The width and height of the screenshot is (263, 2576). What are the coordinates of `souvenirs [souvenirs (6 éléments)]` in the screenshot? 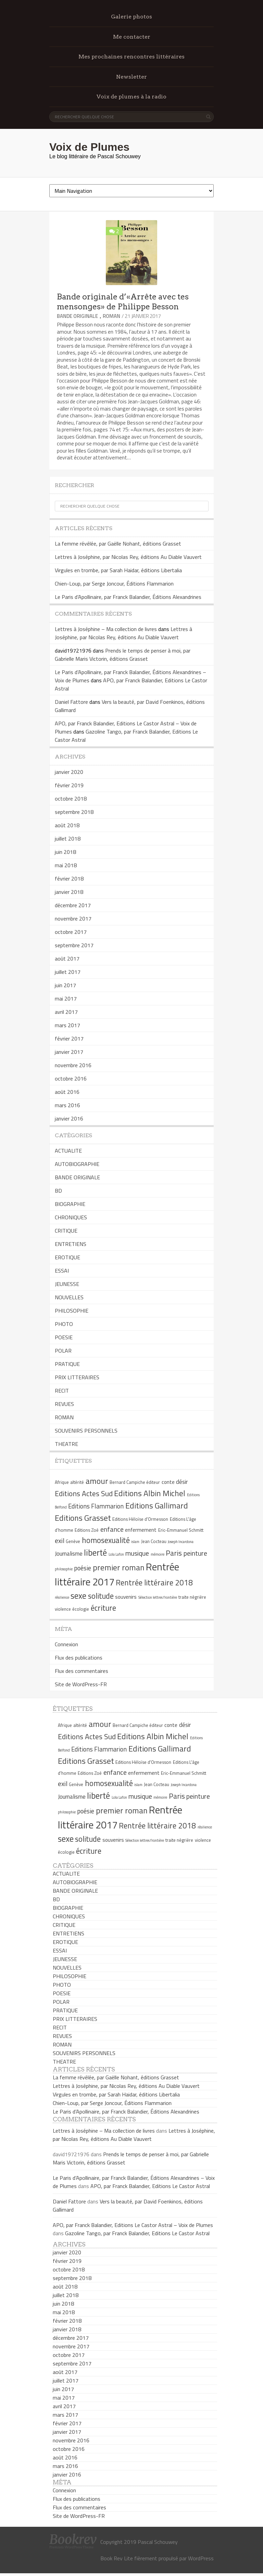 It's located at (126, 1597).